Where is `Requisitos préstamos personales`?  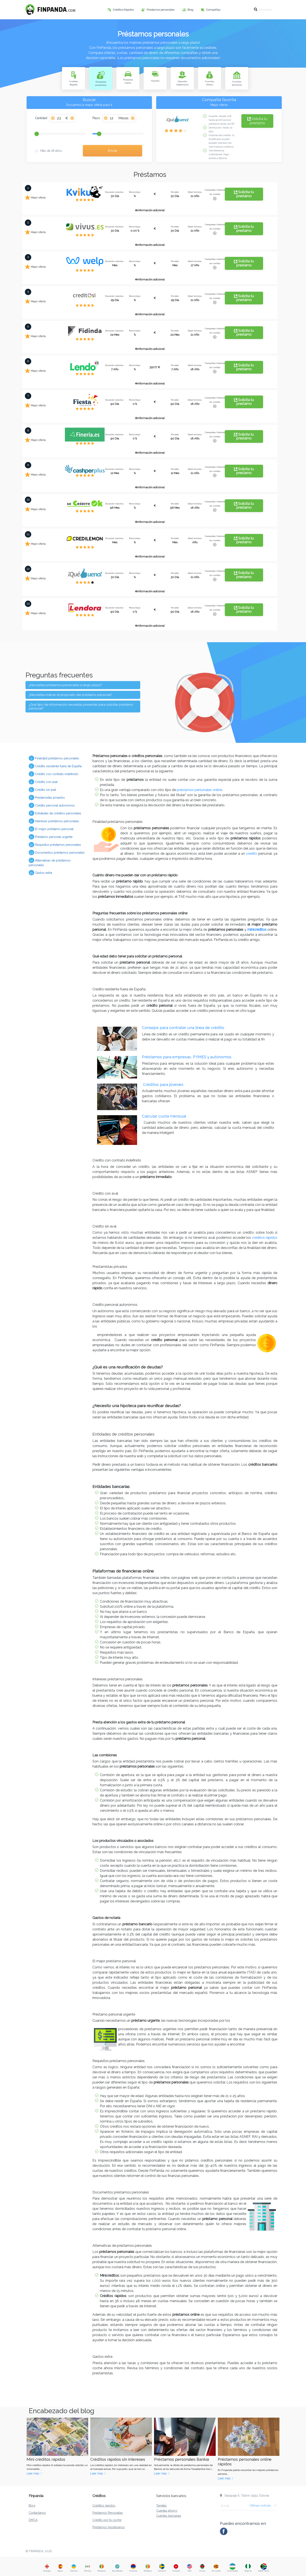
Requisitos préstamos personales is located at coordinates (55, 844).